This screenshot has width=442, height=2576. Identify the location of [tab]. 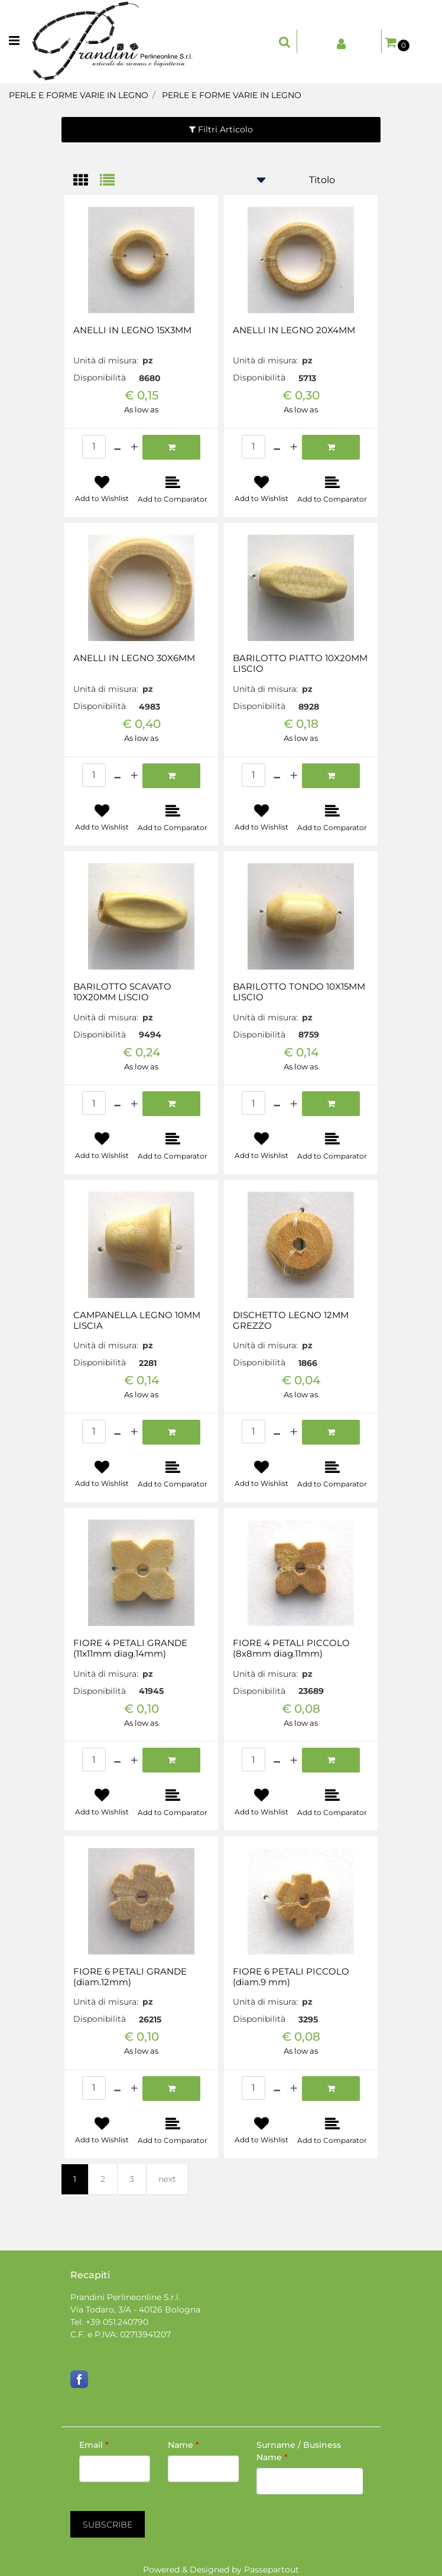
(86, 181).